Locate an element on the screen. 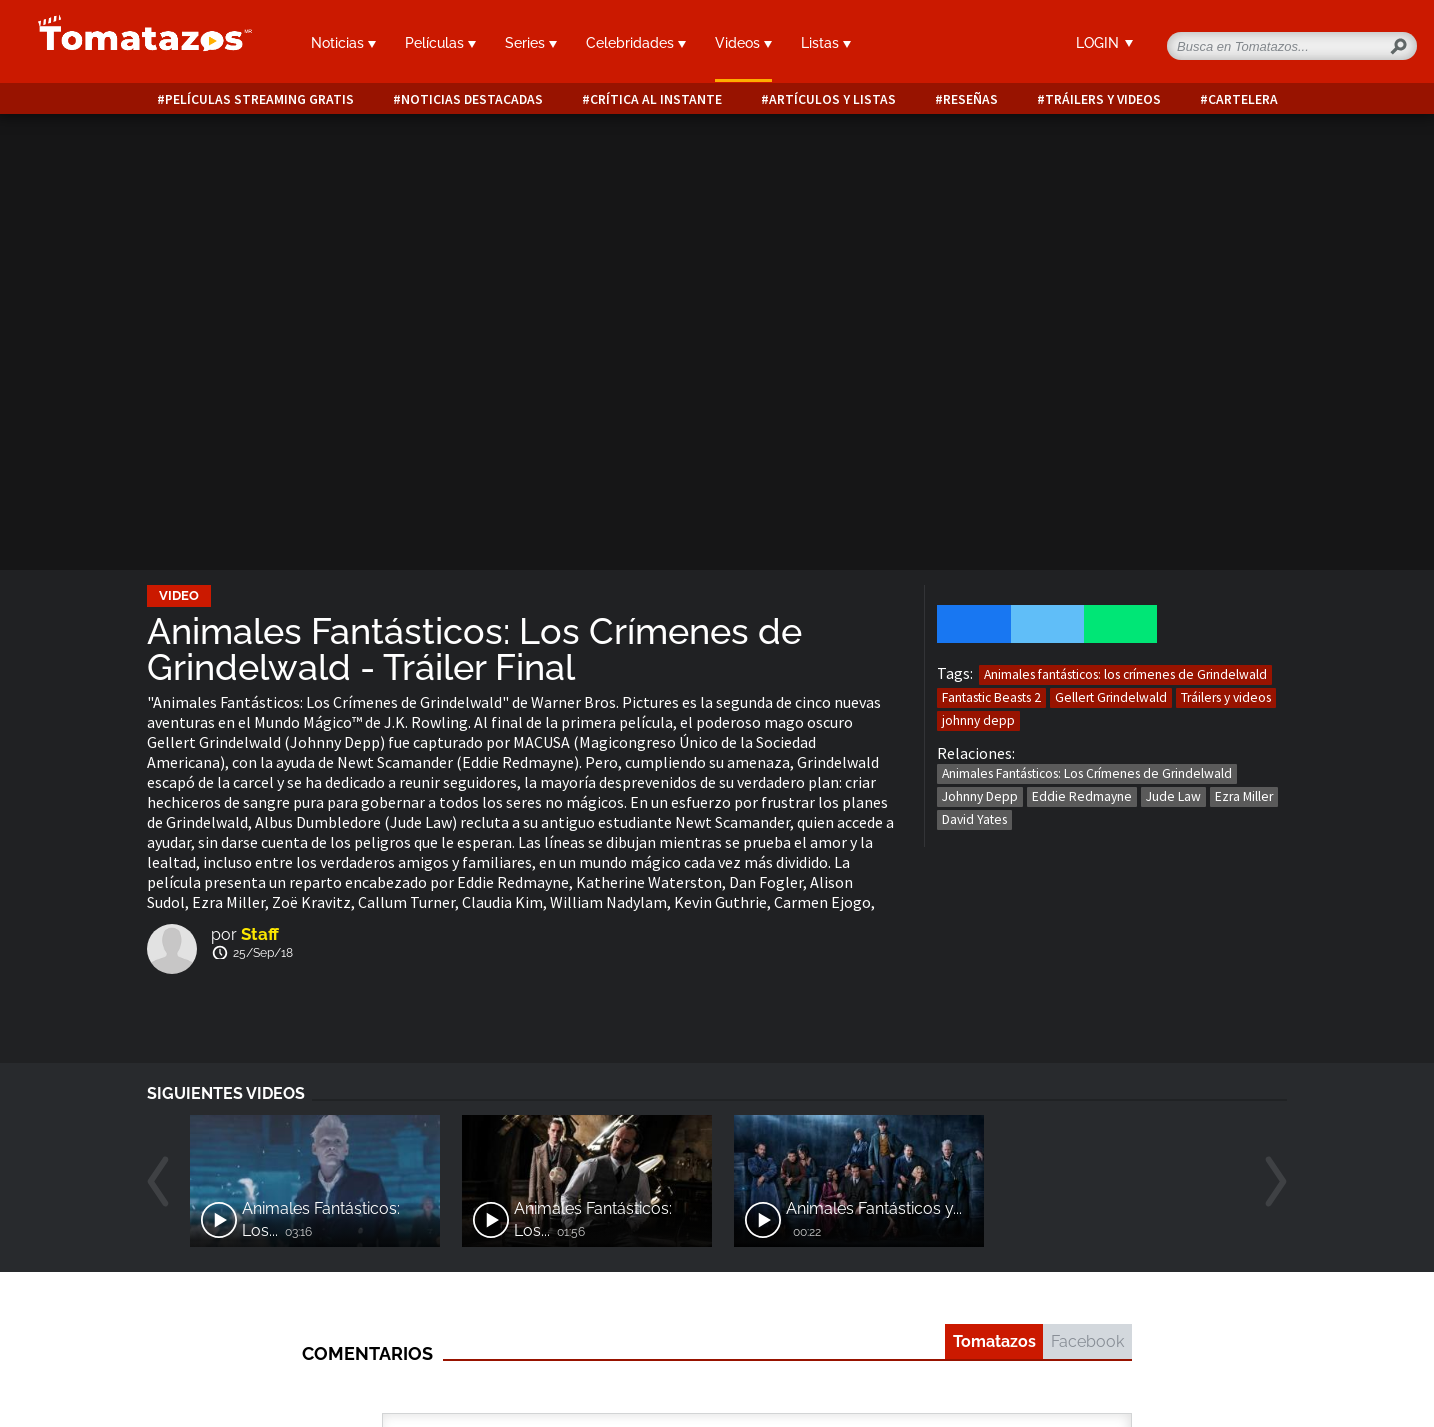 This screenshot has width=1434, height=1427. Películas Streaming Gratis is located at coordinates (259, 99).